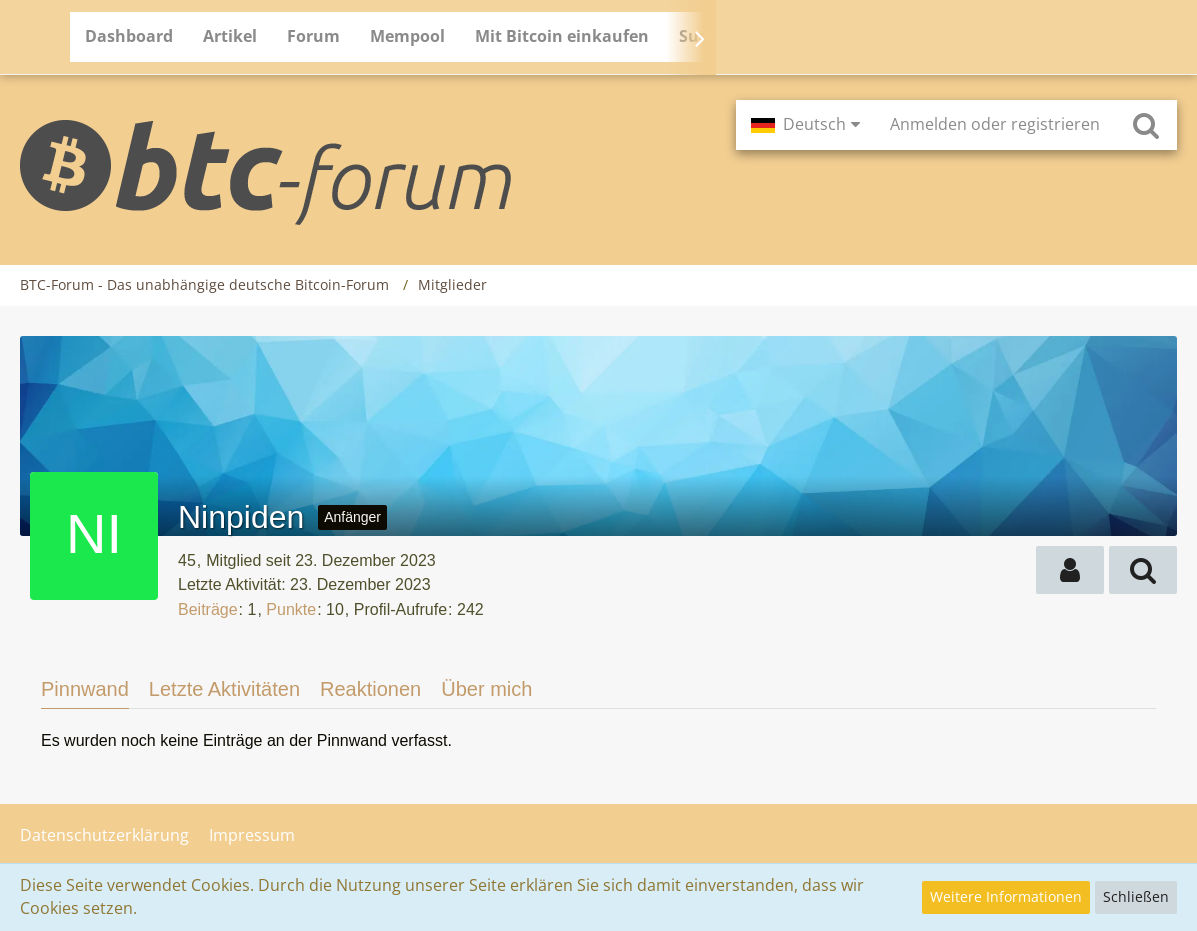 The image size is (1197, 931). I want to click on Über mich, so click(486, 689).